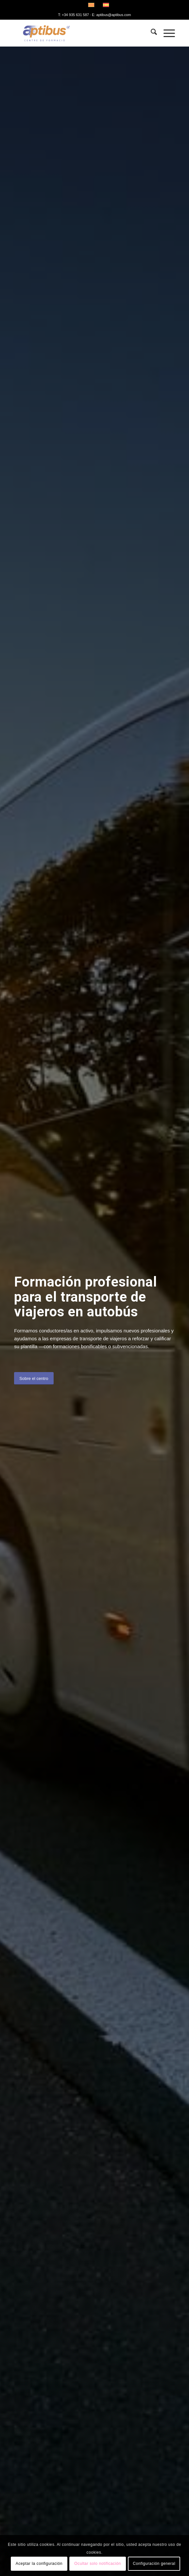  Describe the element at coordinates (97, 2563) in the screenshot. I see `Ocultar solo notificación` at that location.